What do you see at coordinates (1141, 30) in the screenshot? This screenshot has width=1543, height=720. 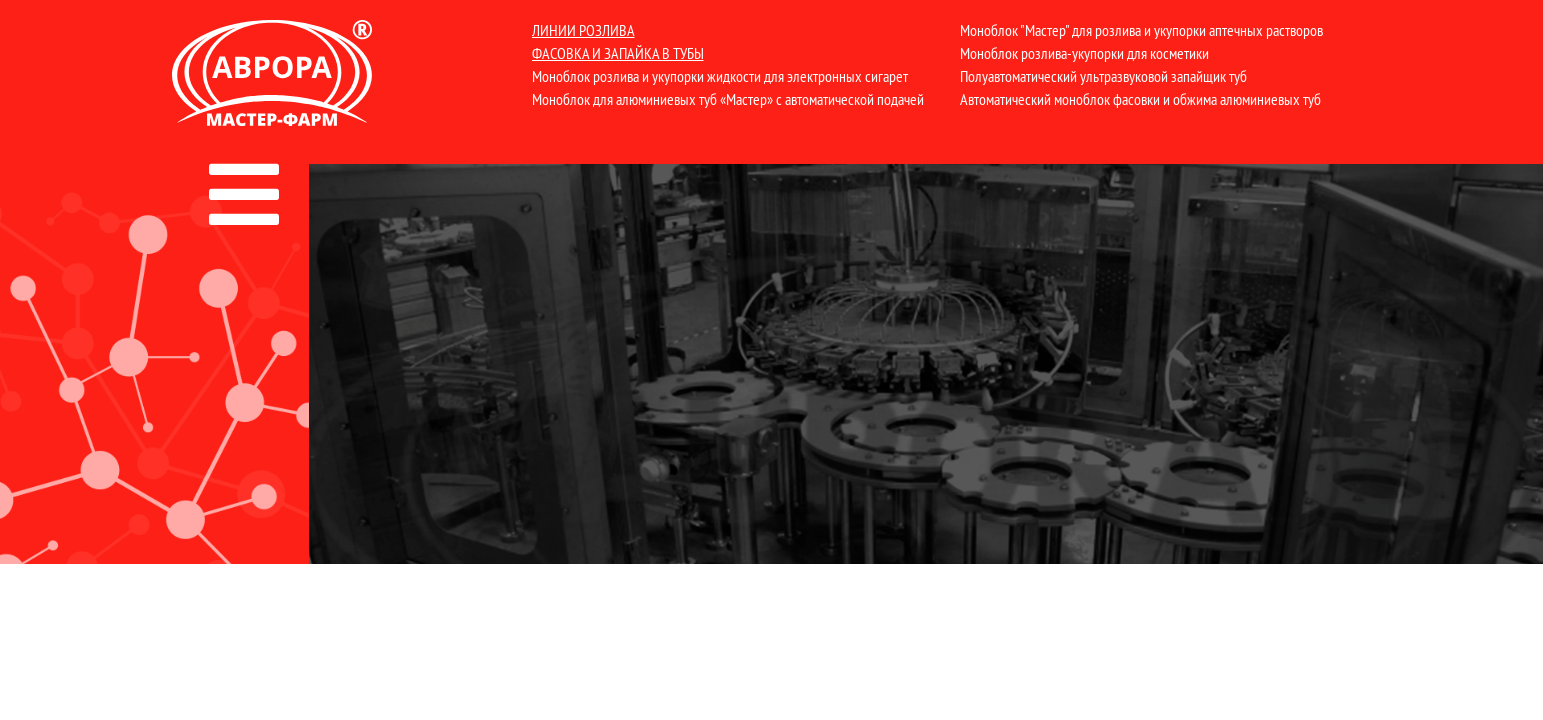 I see `Моноблок "Мастер" для розлива и укупорки аптечных растворов` at bounding box center [1141, 30].